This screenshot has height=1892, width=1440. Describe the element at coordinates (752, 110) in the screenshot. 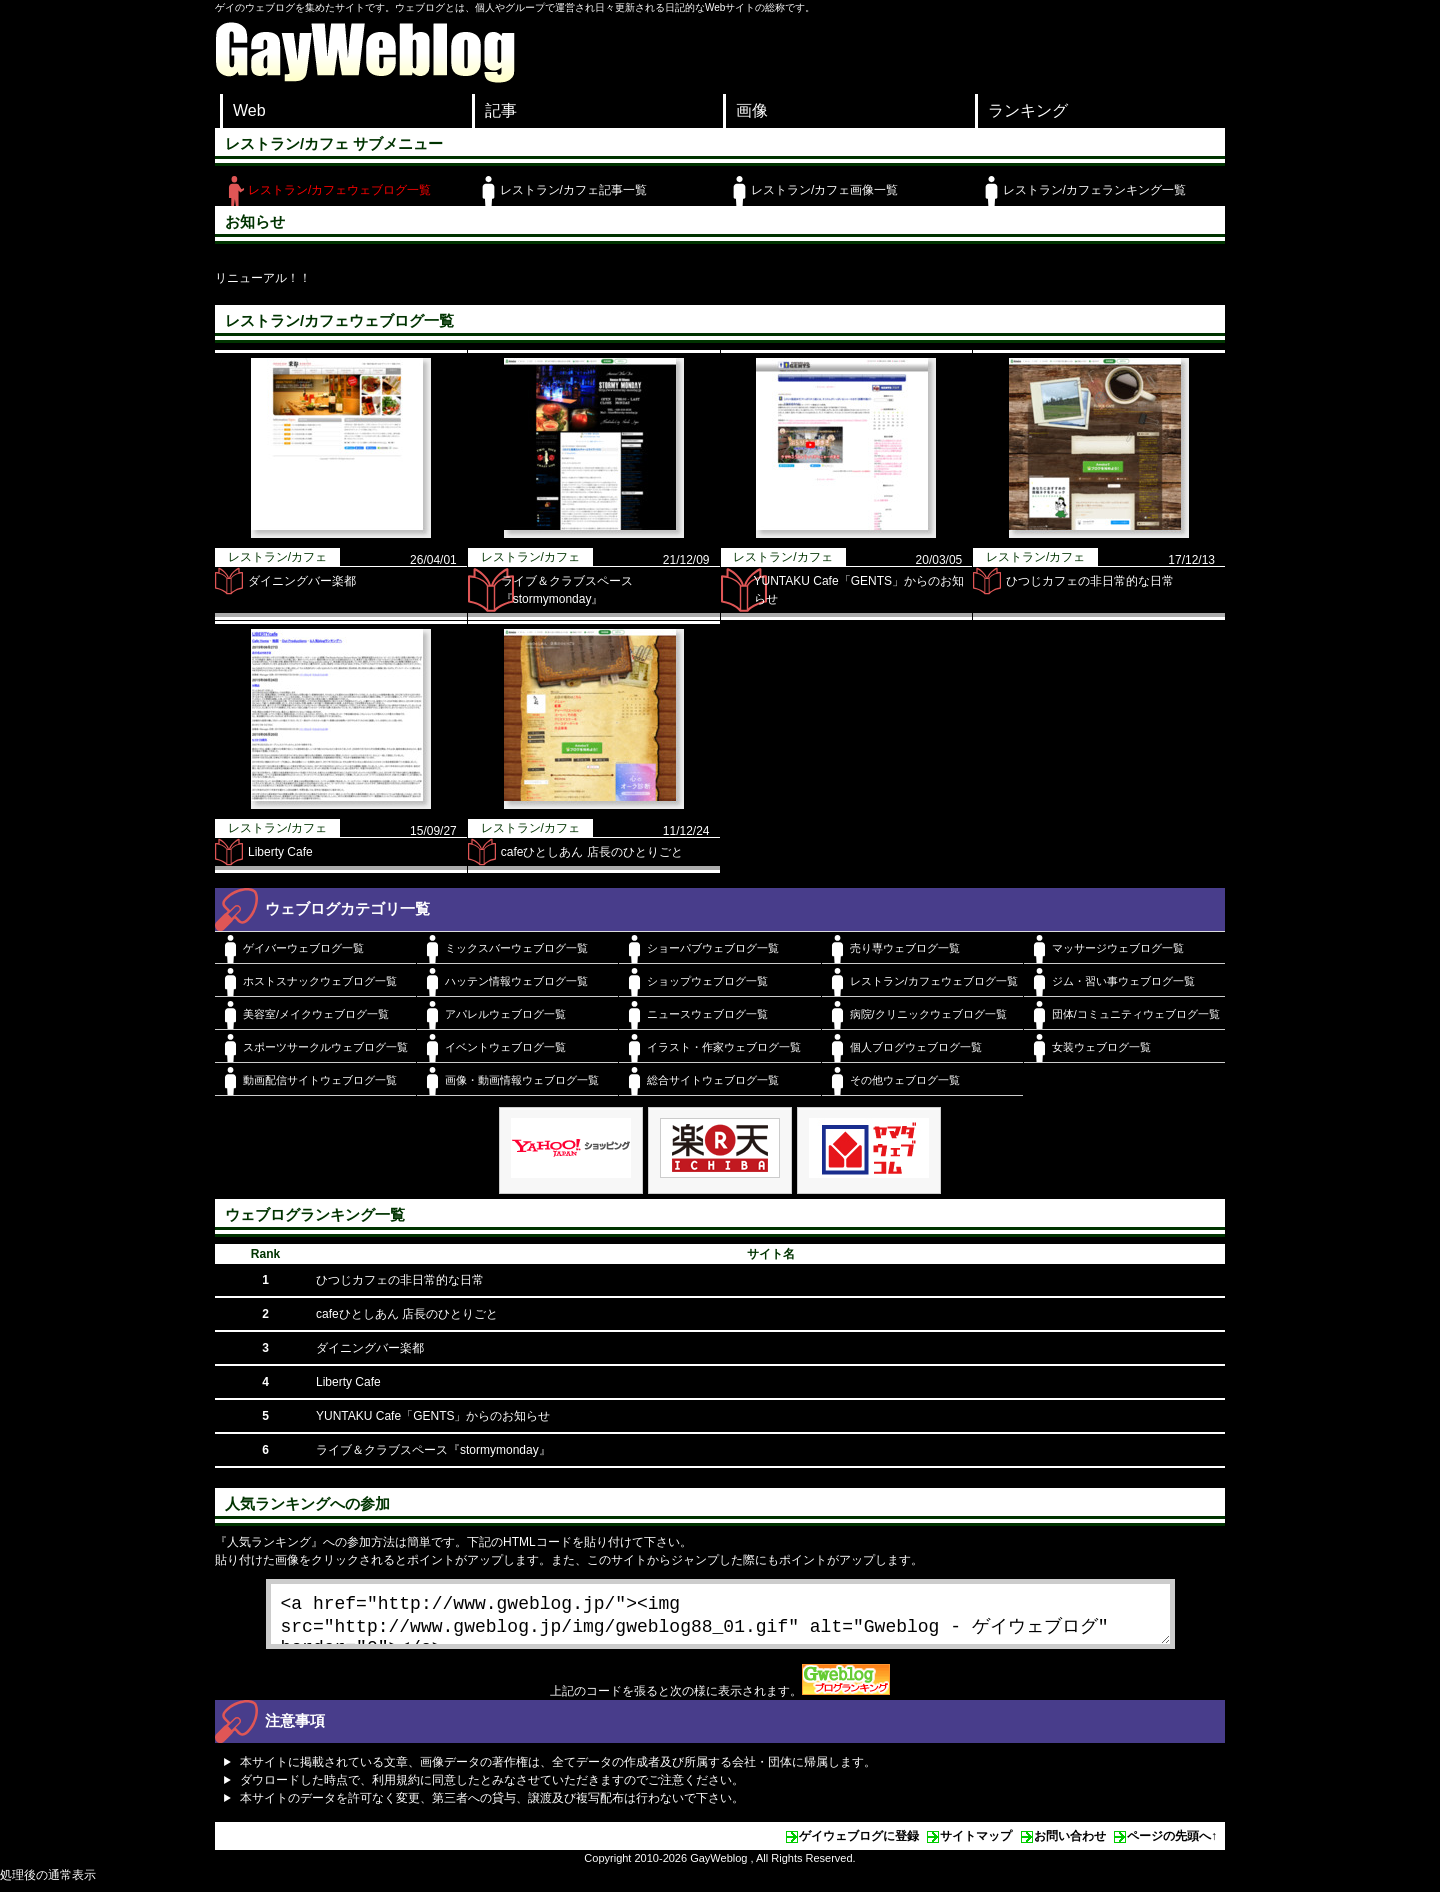

I see `画像` at that location.